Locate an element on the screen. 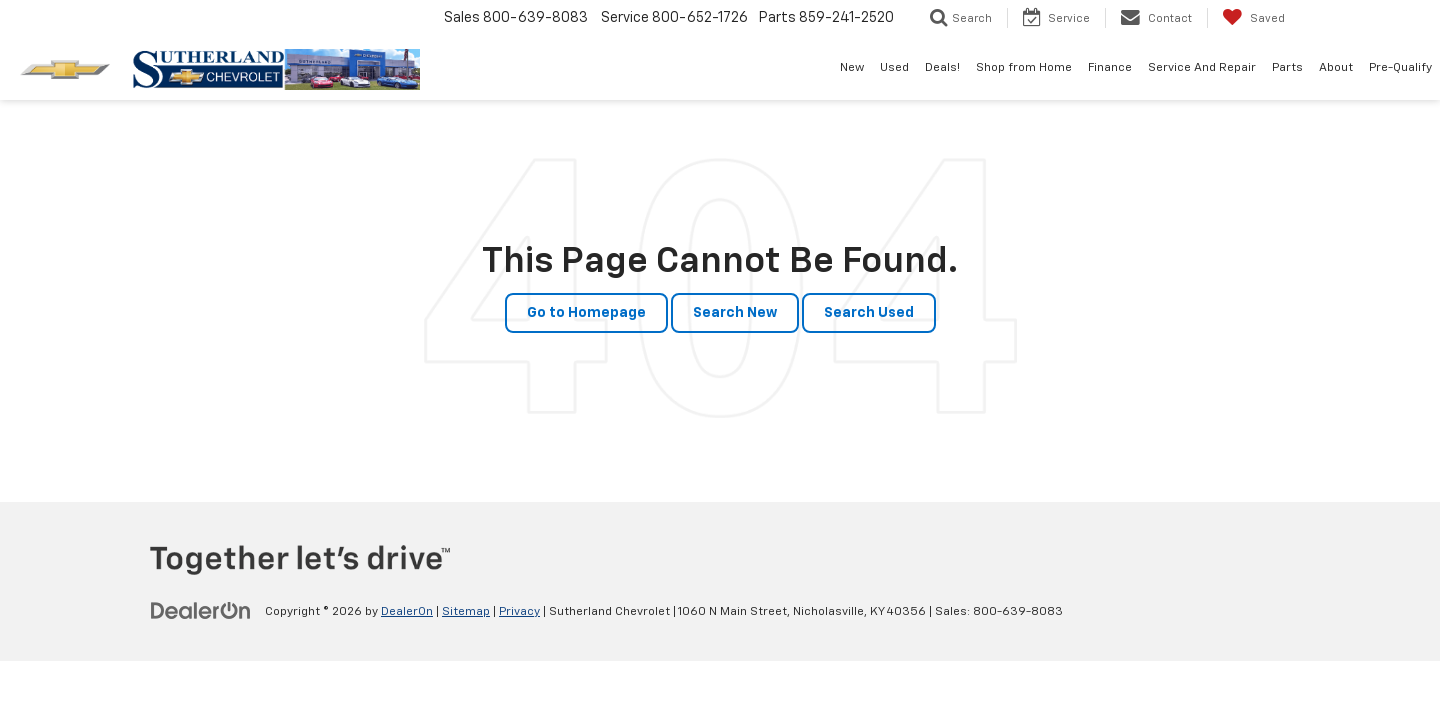 This screenshot has height=720, width=1440. [DealerOn] is located at coordinates (201, 611).